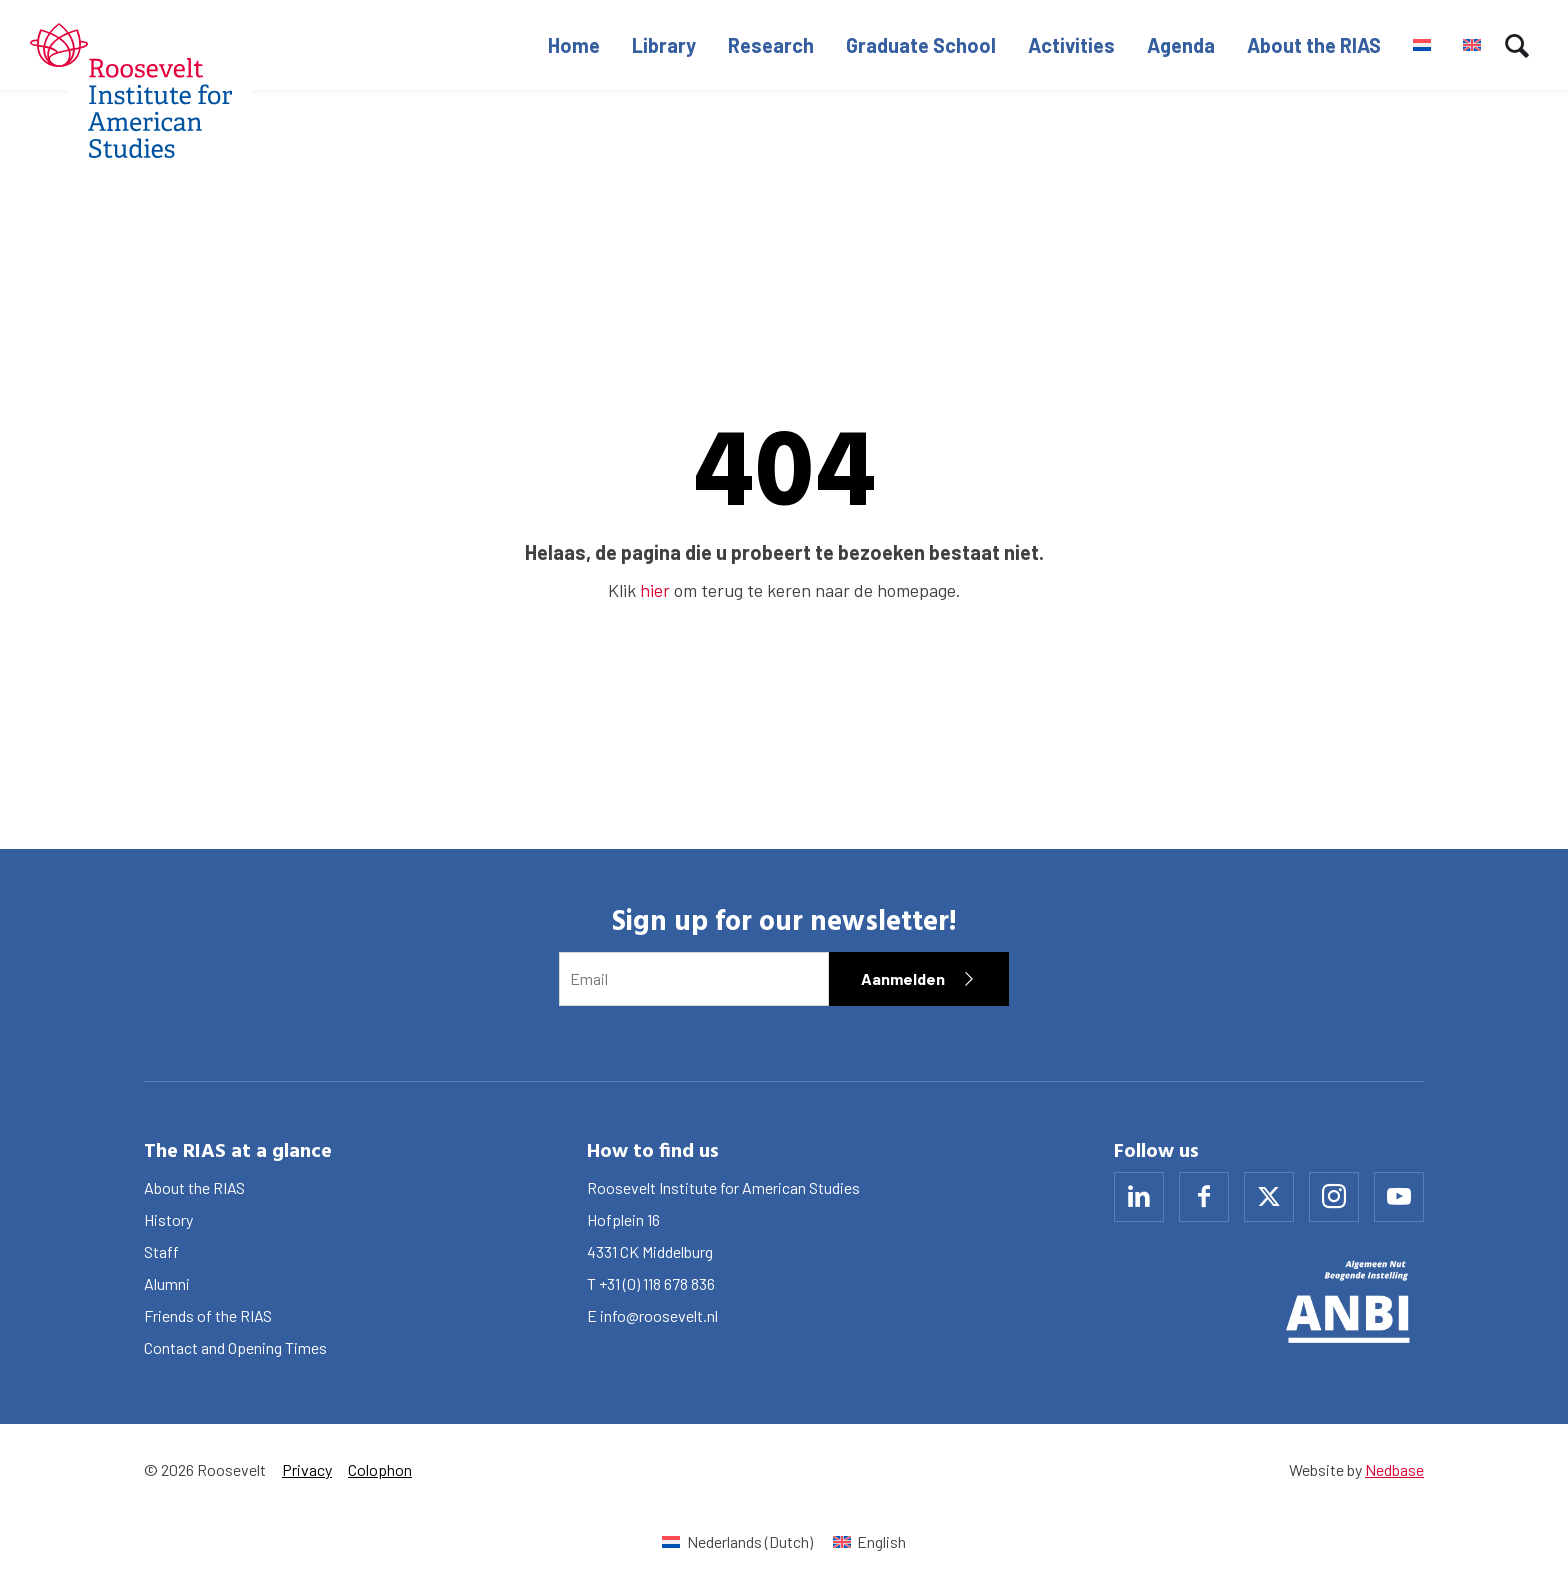 Image resolution: width=1568 pixels, height=1594 pixels. What do you see at coordinates (1399, 1197) in the screenshot?
I see `[Naar youtube]` at bounding box center [1399, 1197].